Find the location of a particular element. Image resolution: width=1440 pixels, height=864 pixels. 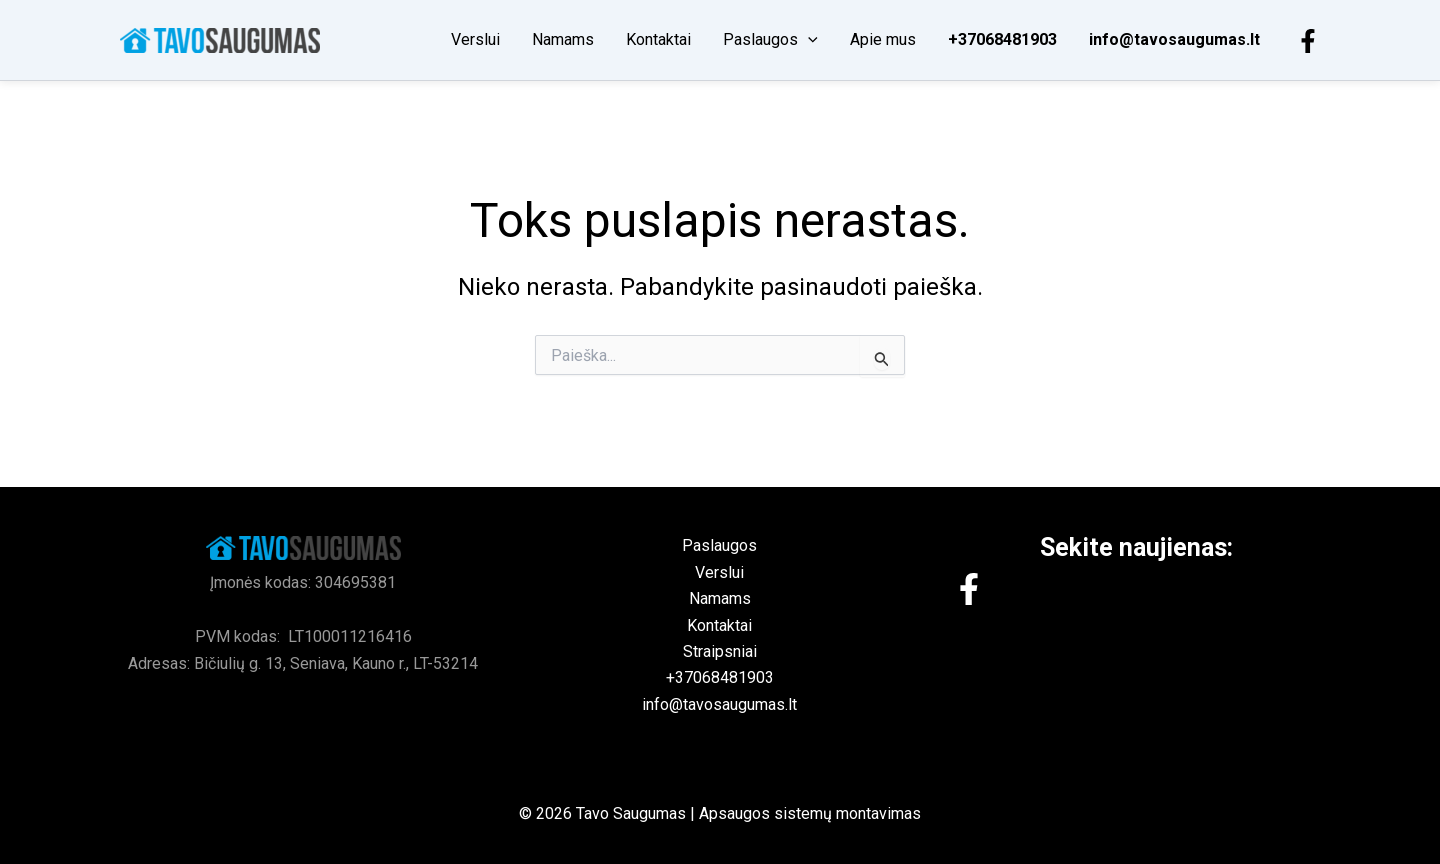

[Facebook] is located at coordinates (1308, 41).